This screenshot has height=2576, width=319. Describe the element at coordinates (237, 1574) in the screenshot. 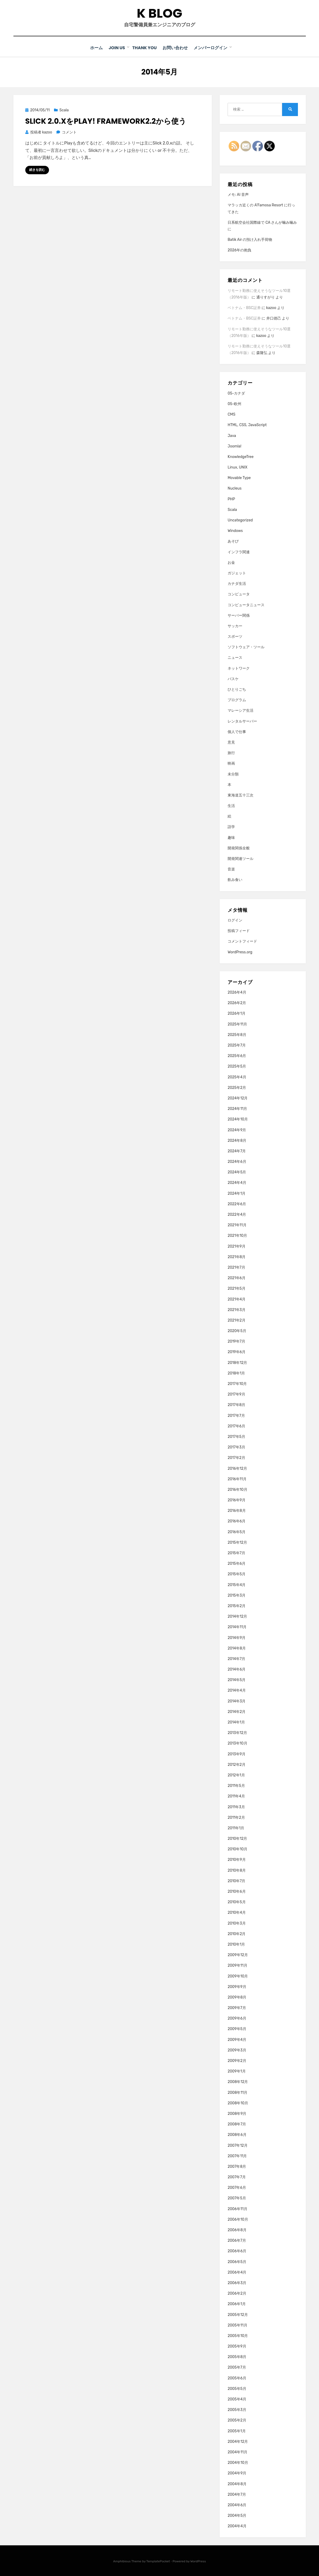

I see `2015年5月` at that location.